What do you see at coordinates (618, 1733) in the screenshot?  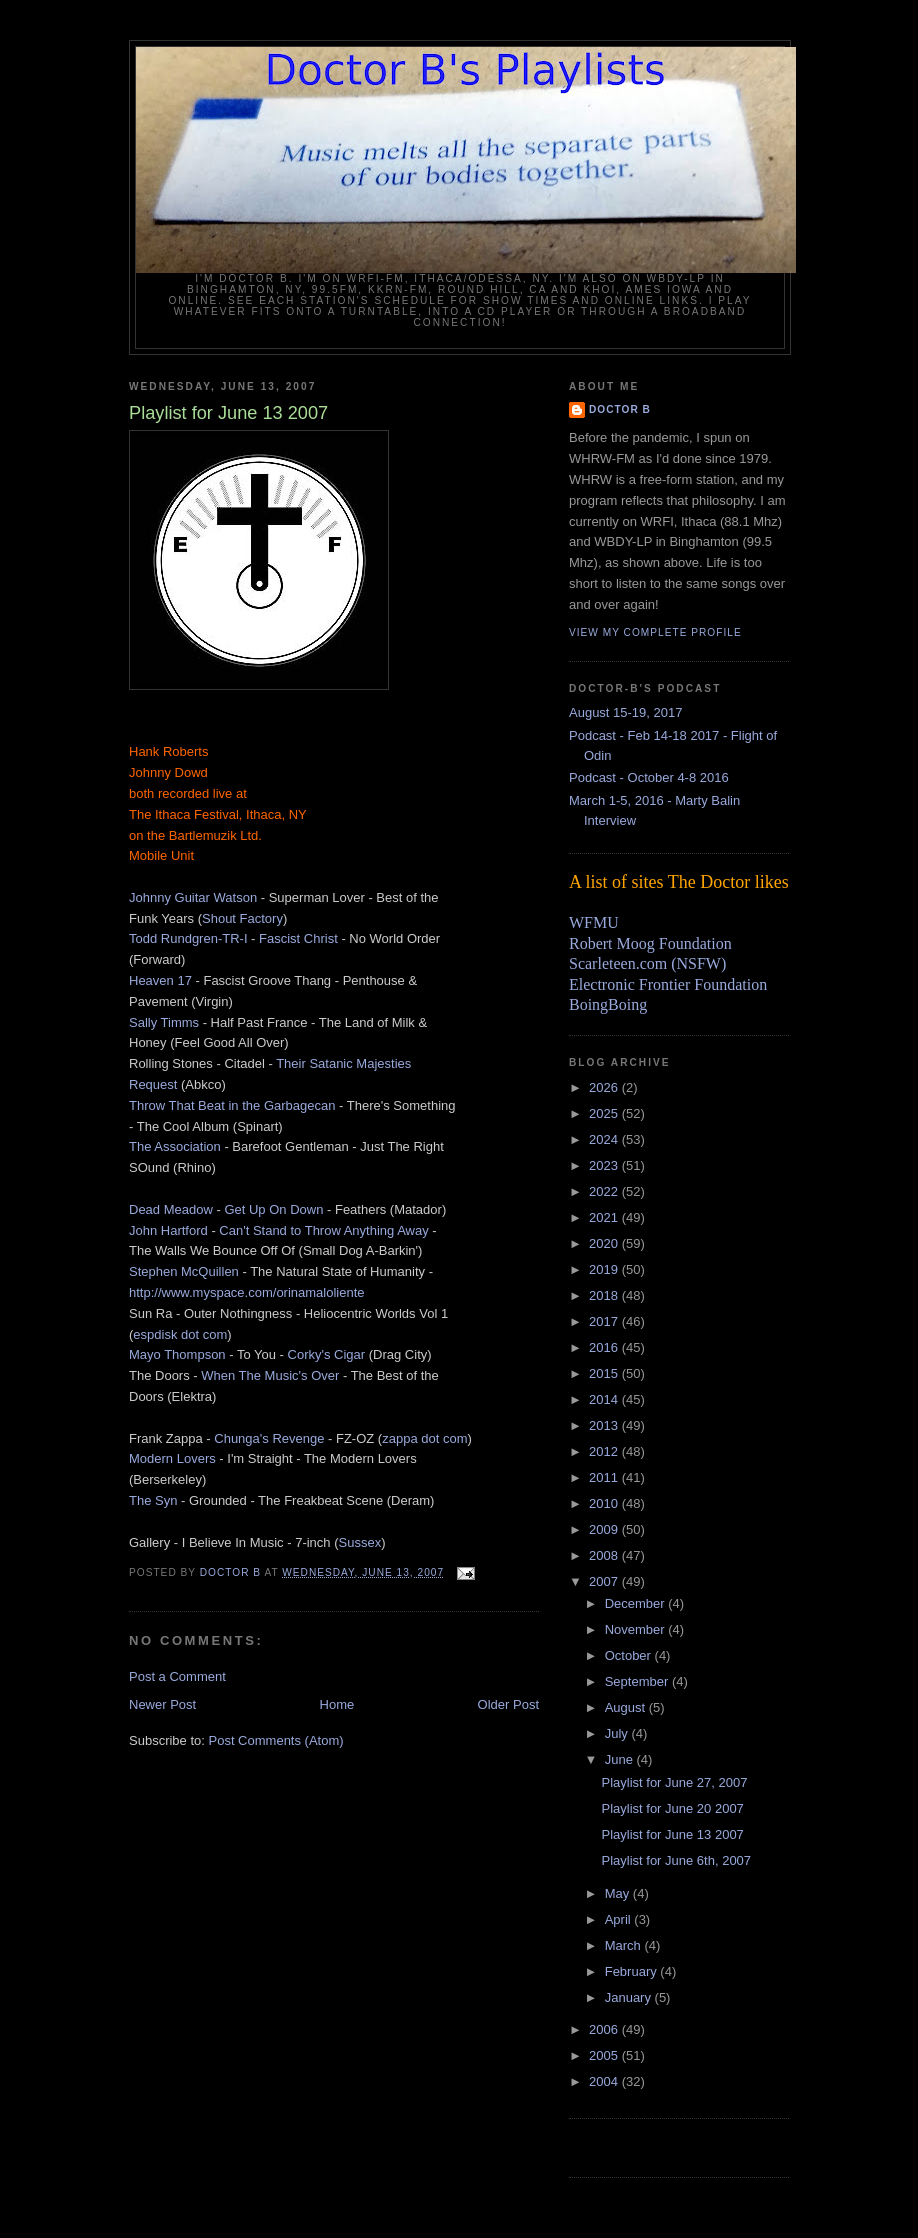 I see `July` at bounding box center [618, 1733].